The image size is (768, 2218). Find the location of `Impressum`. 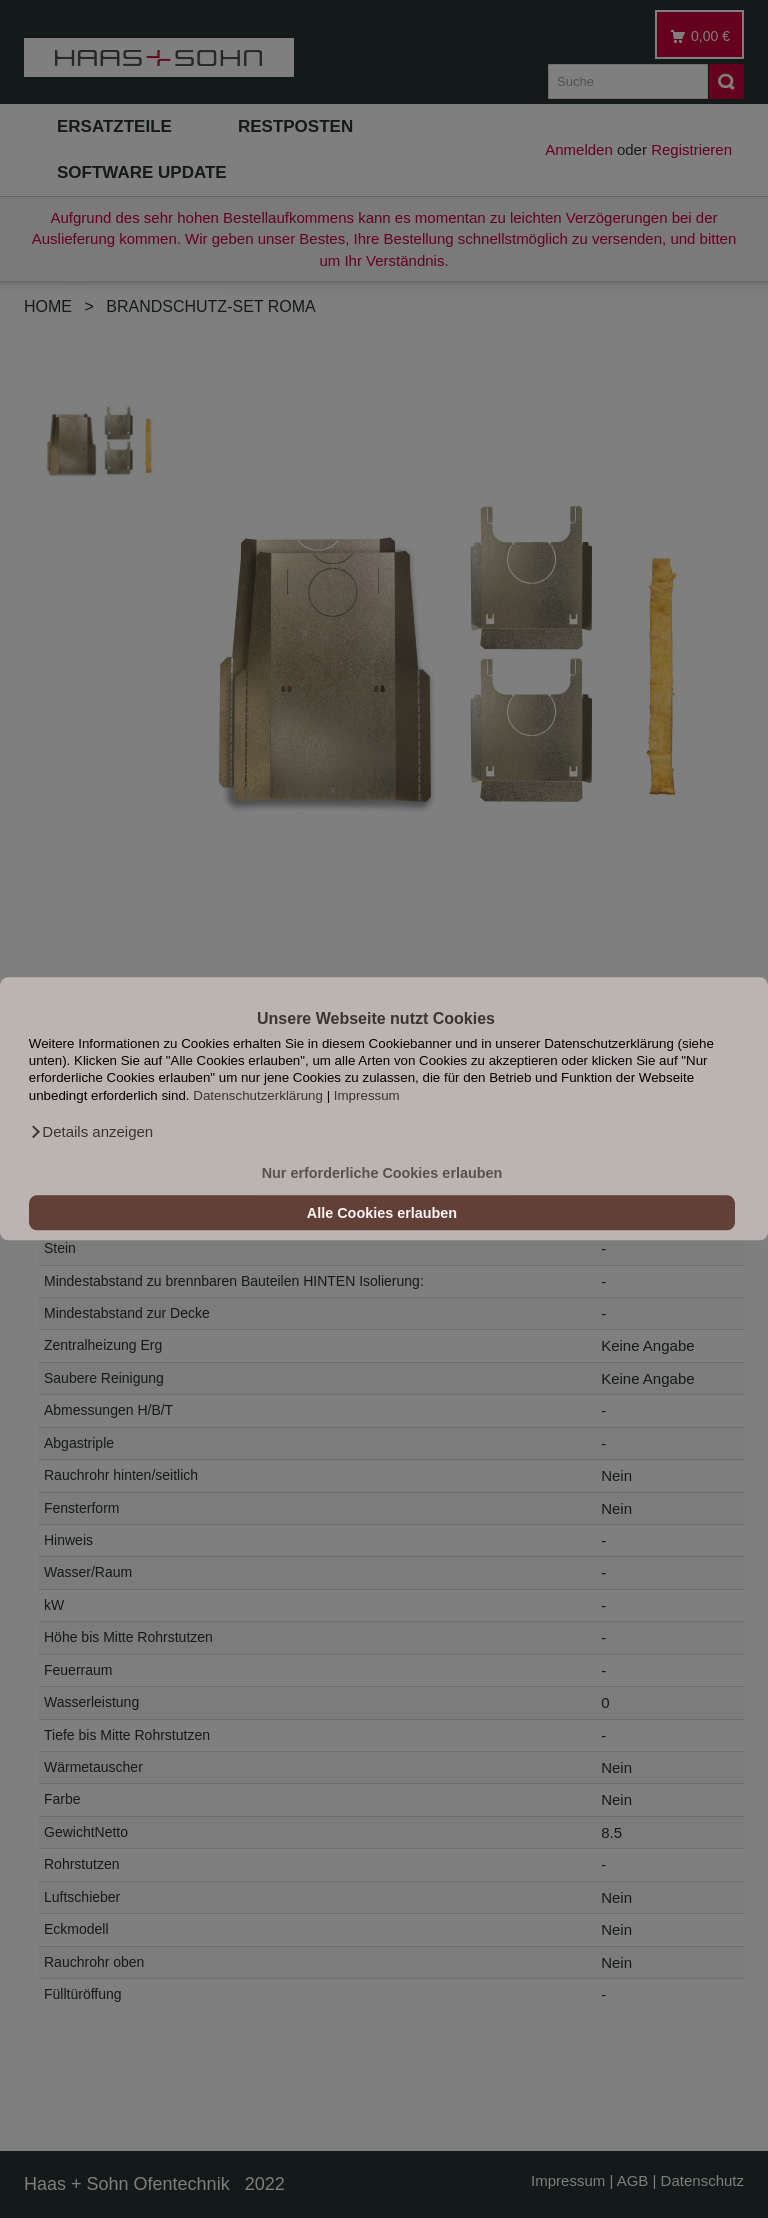

Impressum is located at coordinates (367, 1095).